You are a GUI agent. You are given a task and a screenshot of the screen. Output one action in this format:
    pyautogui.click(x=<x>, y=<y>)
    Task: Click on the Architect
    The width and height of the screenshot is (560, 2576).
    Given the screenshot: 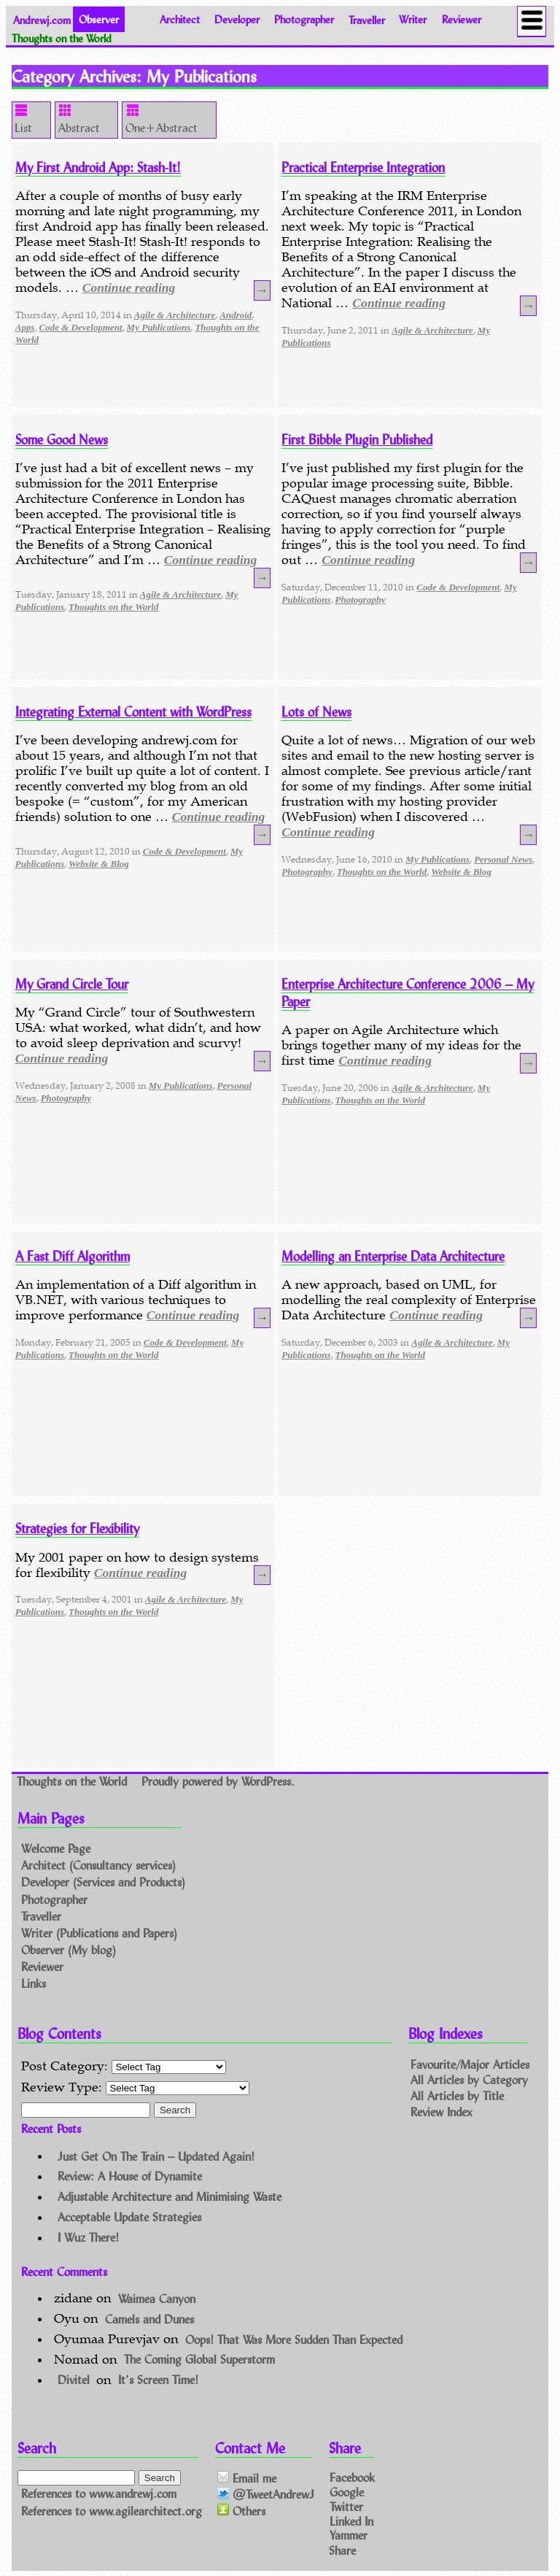 What is the action you would take?
    pyautogui.click(x=180, y=19)
    